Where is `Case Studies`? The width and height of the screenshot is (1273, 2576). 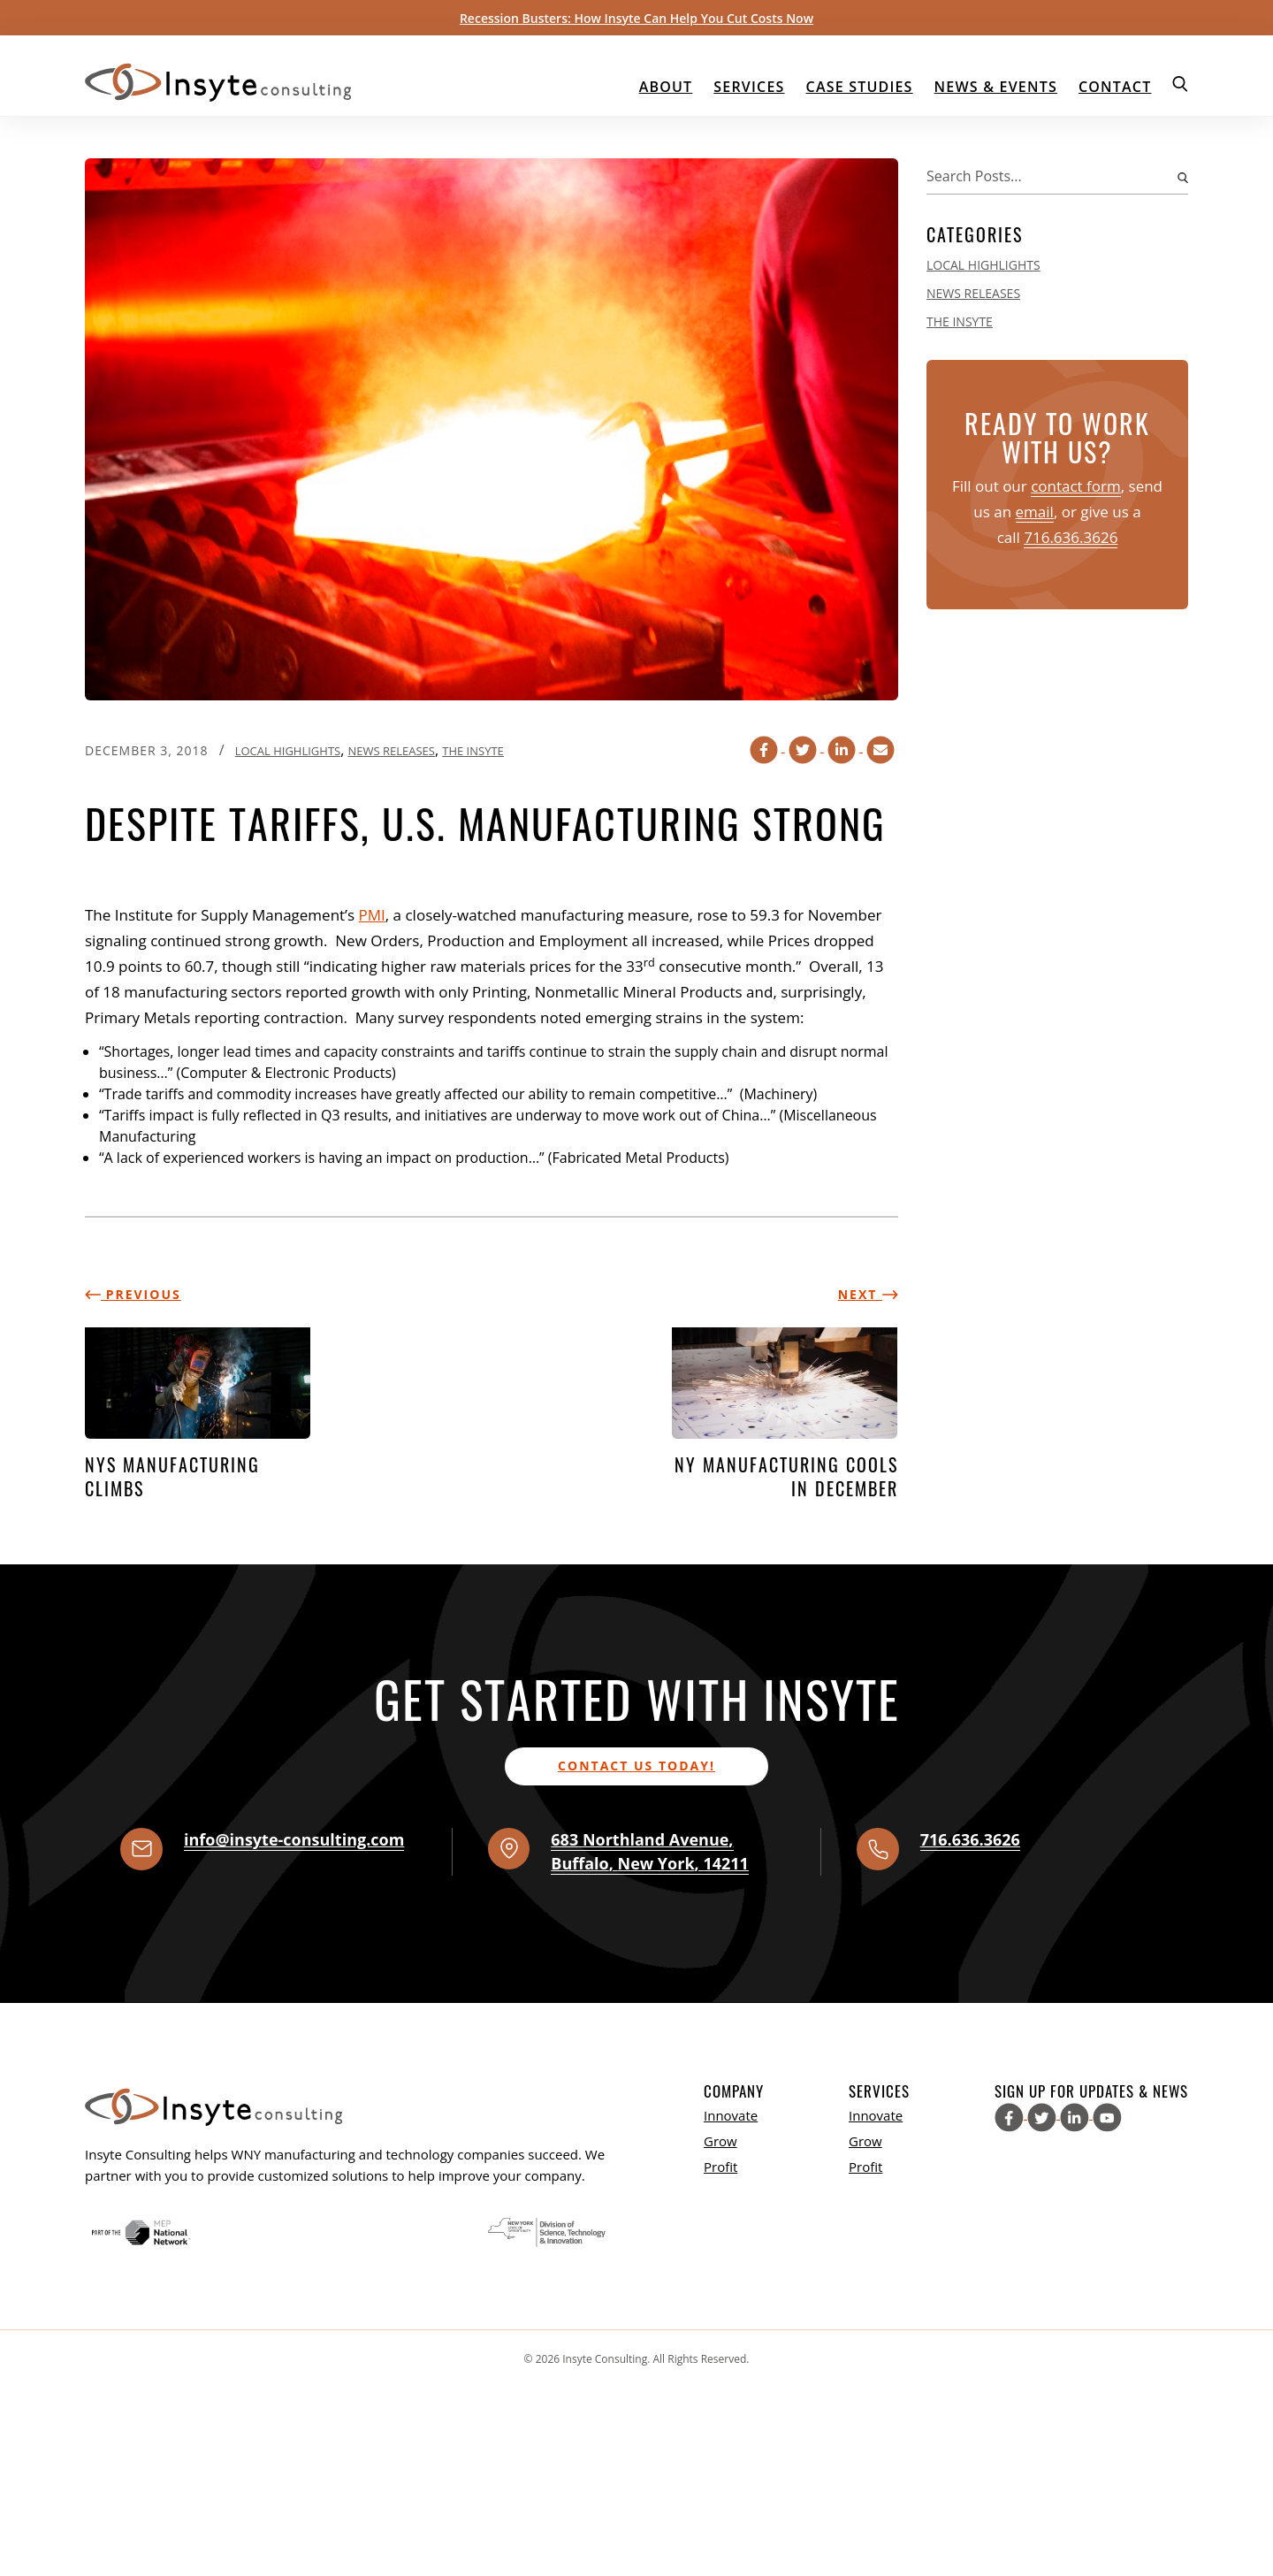
Case Studies is located at coordinates (859, 86).